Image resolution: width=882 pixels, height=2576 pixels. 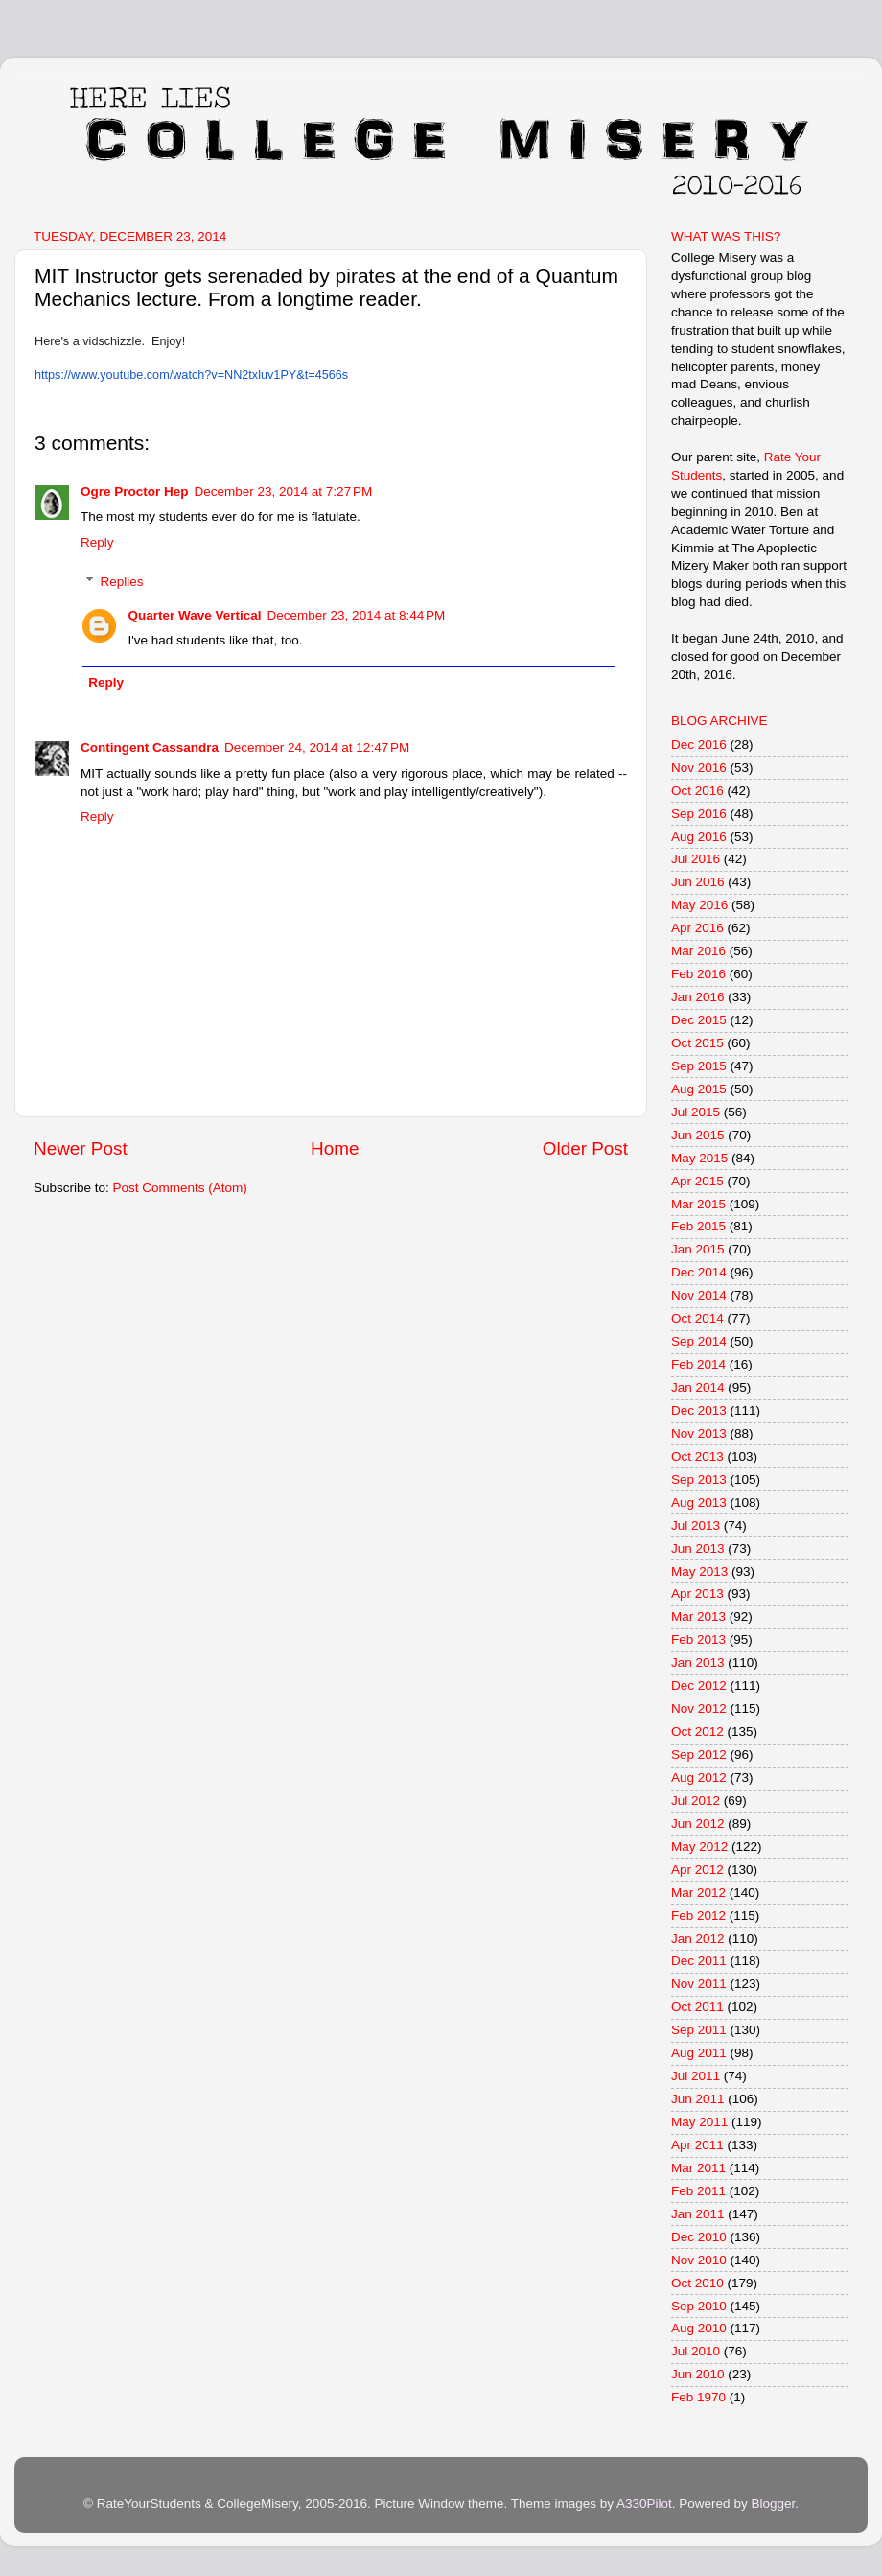 What do you see at coordinates (698, 1892) in the screenshot?
I see `Mar 2012` at bounding box center [698, 1892].